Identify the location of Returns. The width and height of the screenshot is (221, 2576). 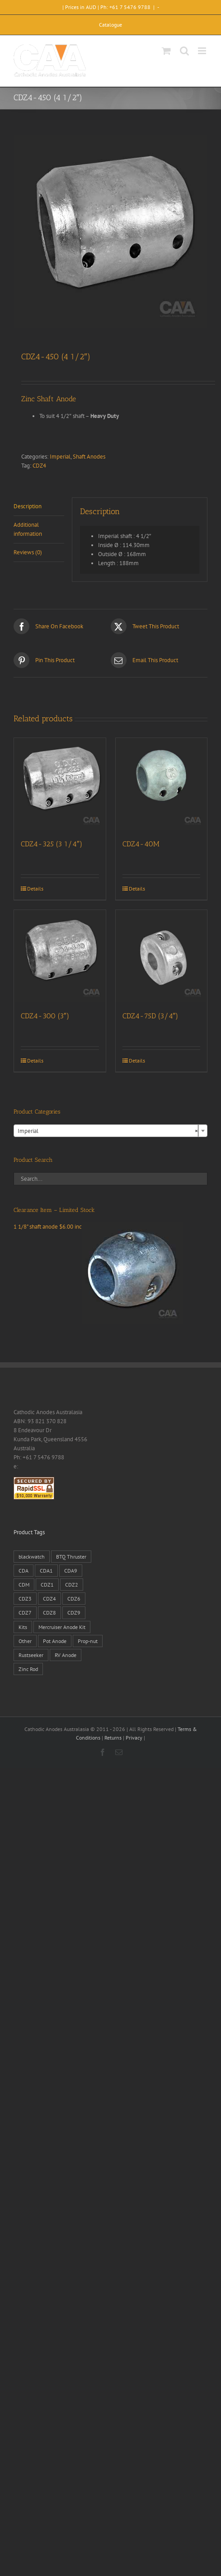
(113, 1737).